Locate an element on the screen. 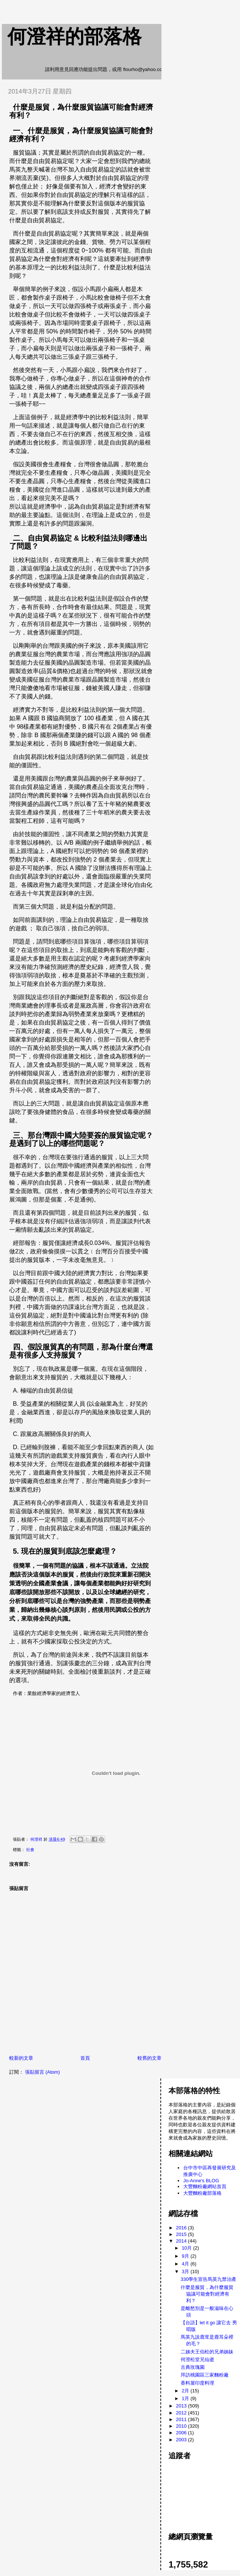 This screenshot has height=2576, width=240. 2012 is located at coordinates (182, 2413).